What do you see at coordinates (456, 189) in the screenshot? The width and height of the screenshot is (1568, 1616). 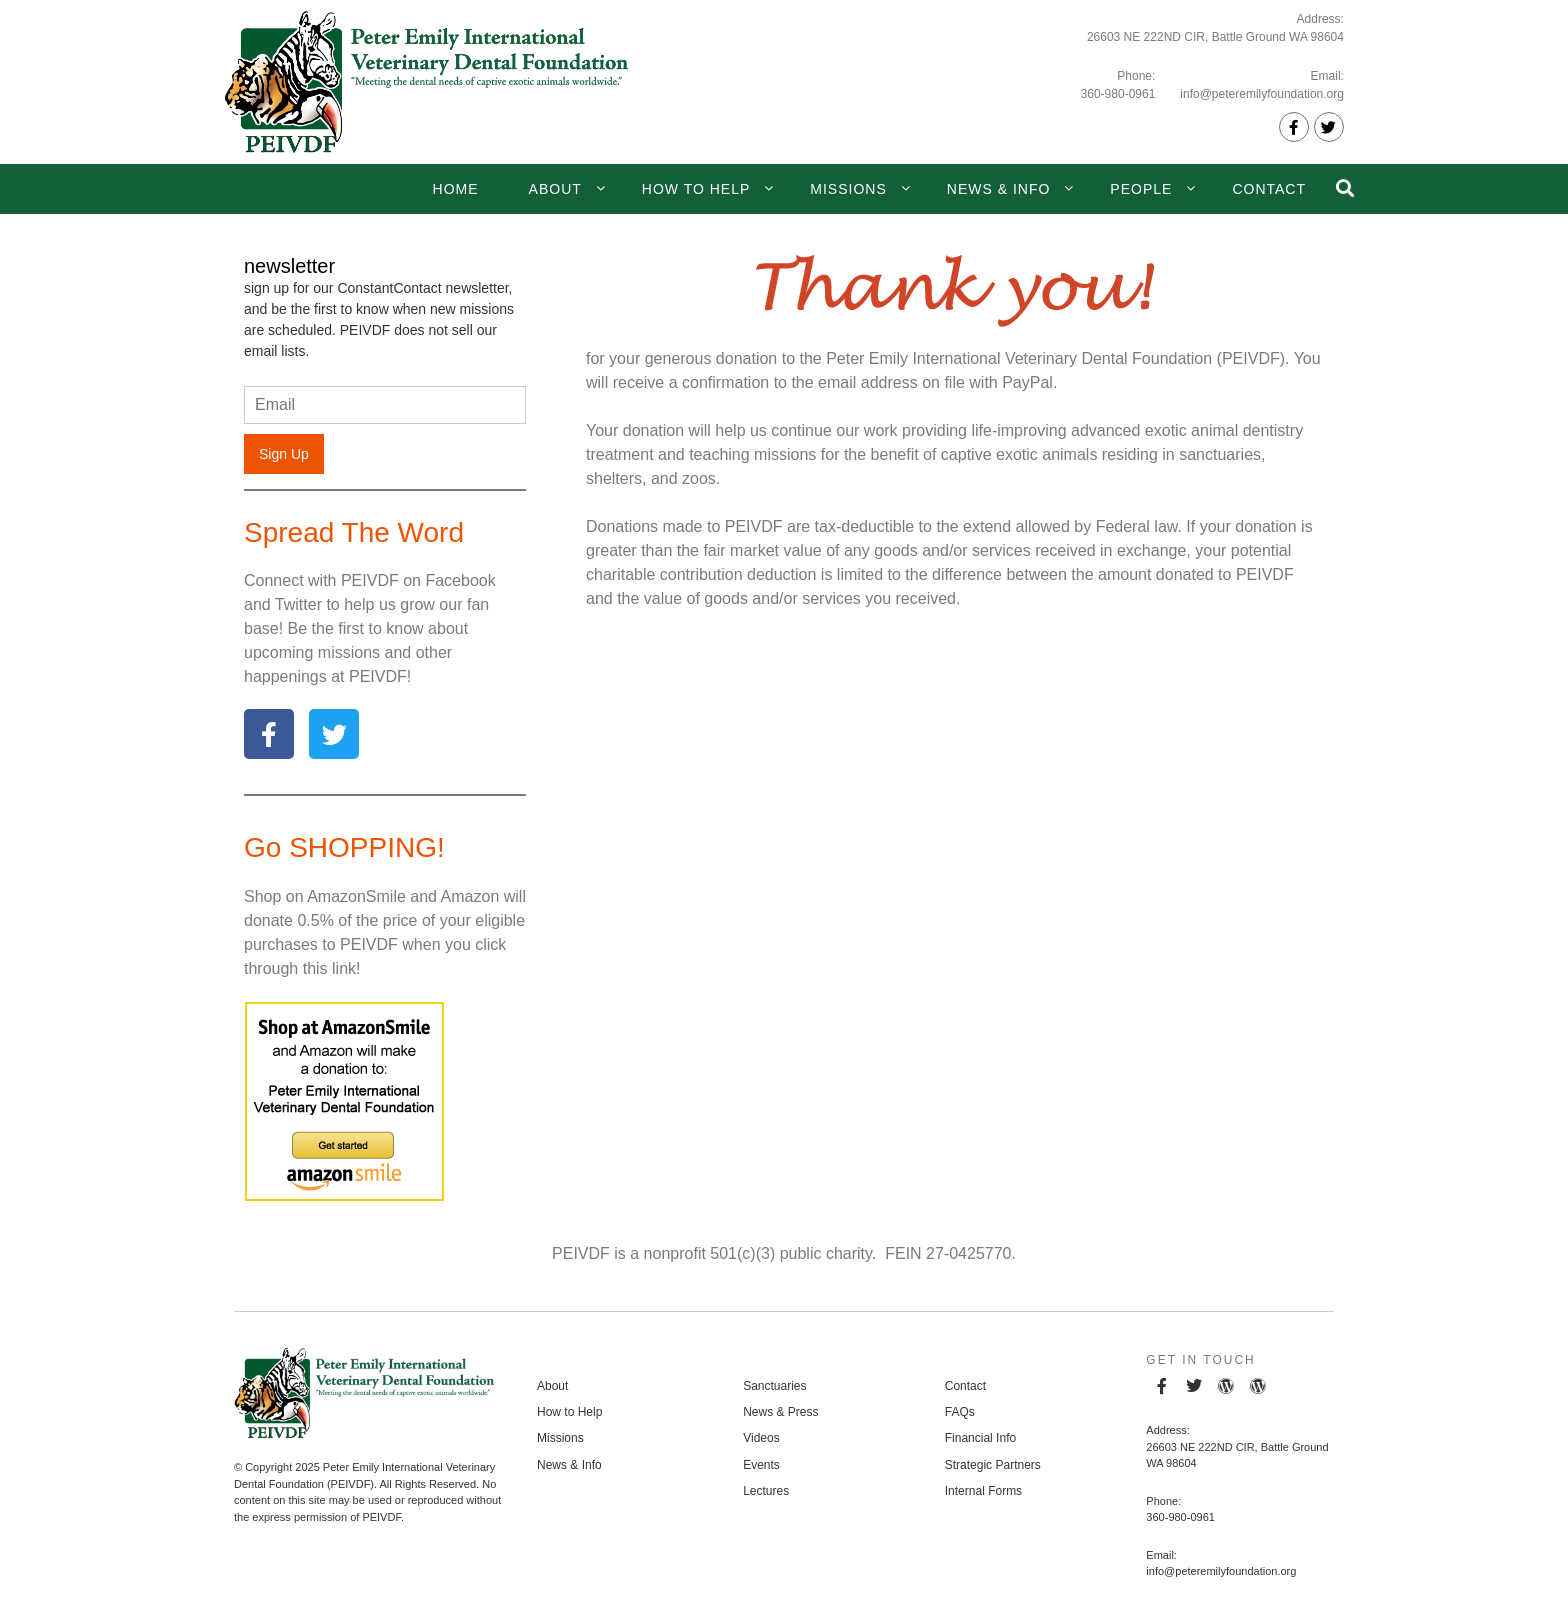 I see `Home` at bounding box center [456, 189].